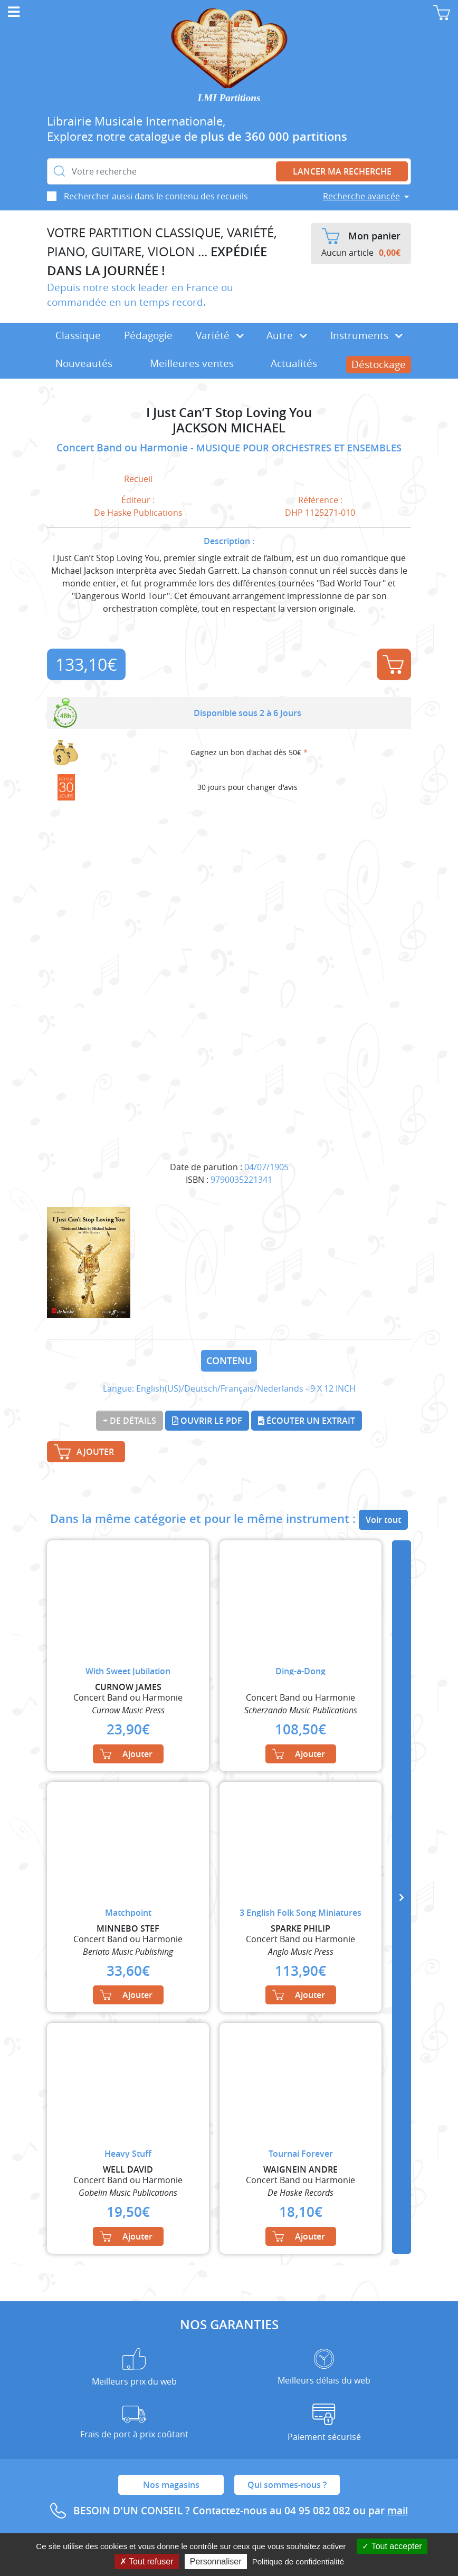 This screenshot has height=2576, width=458. Describe the element at coordinates (306, 1420) in the screenshot. I see `Écouter un extrait` at that location.